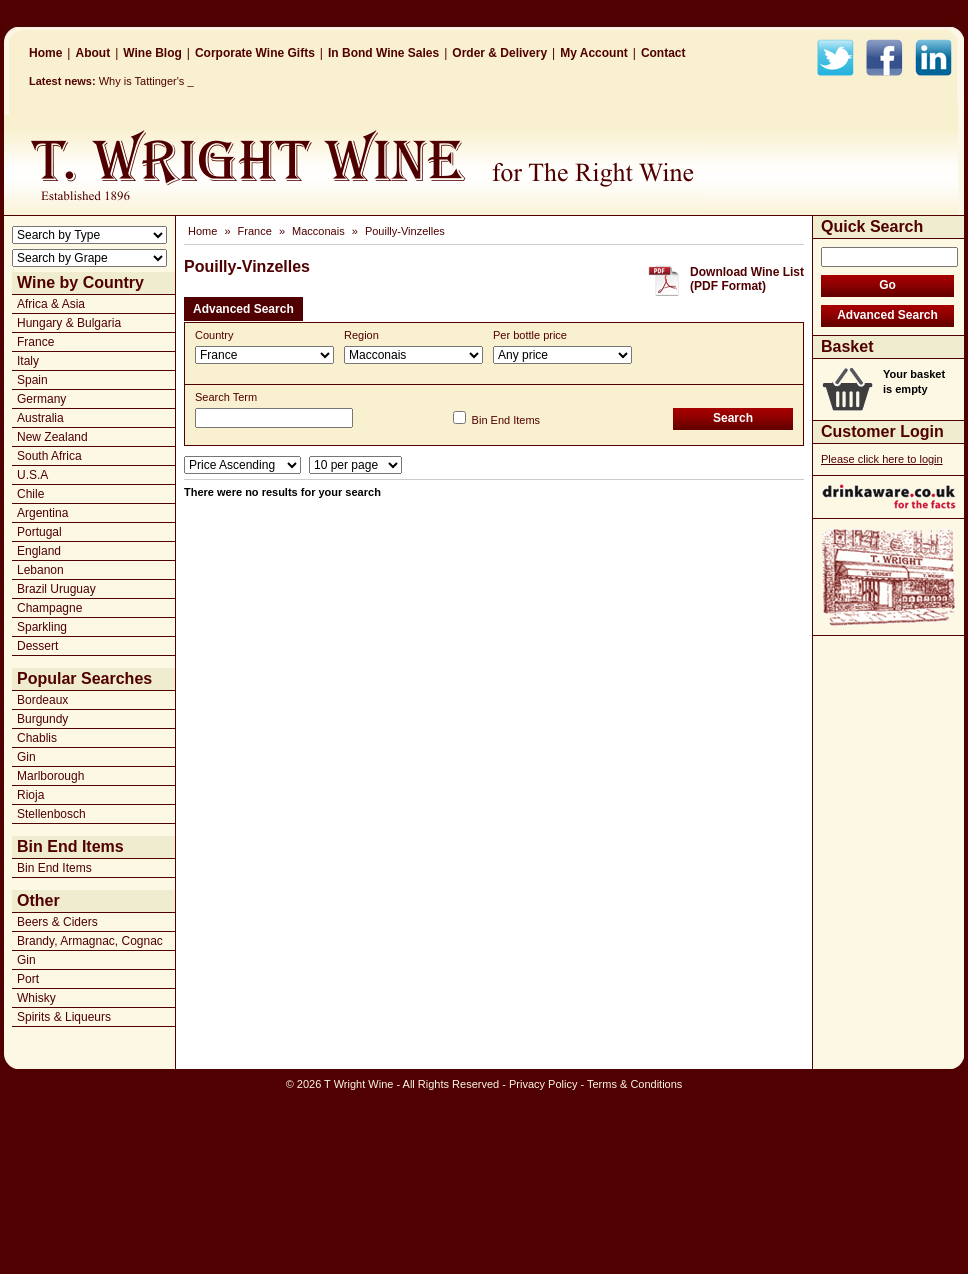 This screenshot has height=1274, width=968. What do you see at coordinates (594, 53) in the screenshot?
I see `My Account` at bounding box center [594, 53].